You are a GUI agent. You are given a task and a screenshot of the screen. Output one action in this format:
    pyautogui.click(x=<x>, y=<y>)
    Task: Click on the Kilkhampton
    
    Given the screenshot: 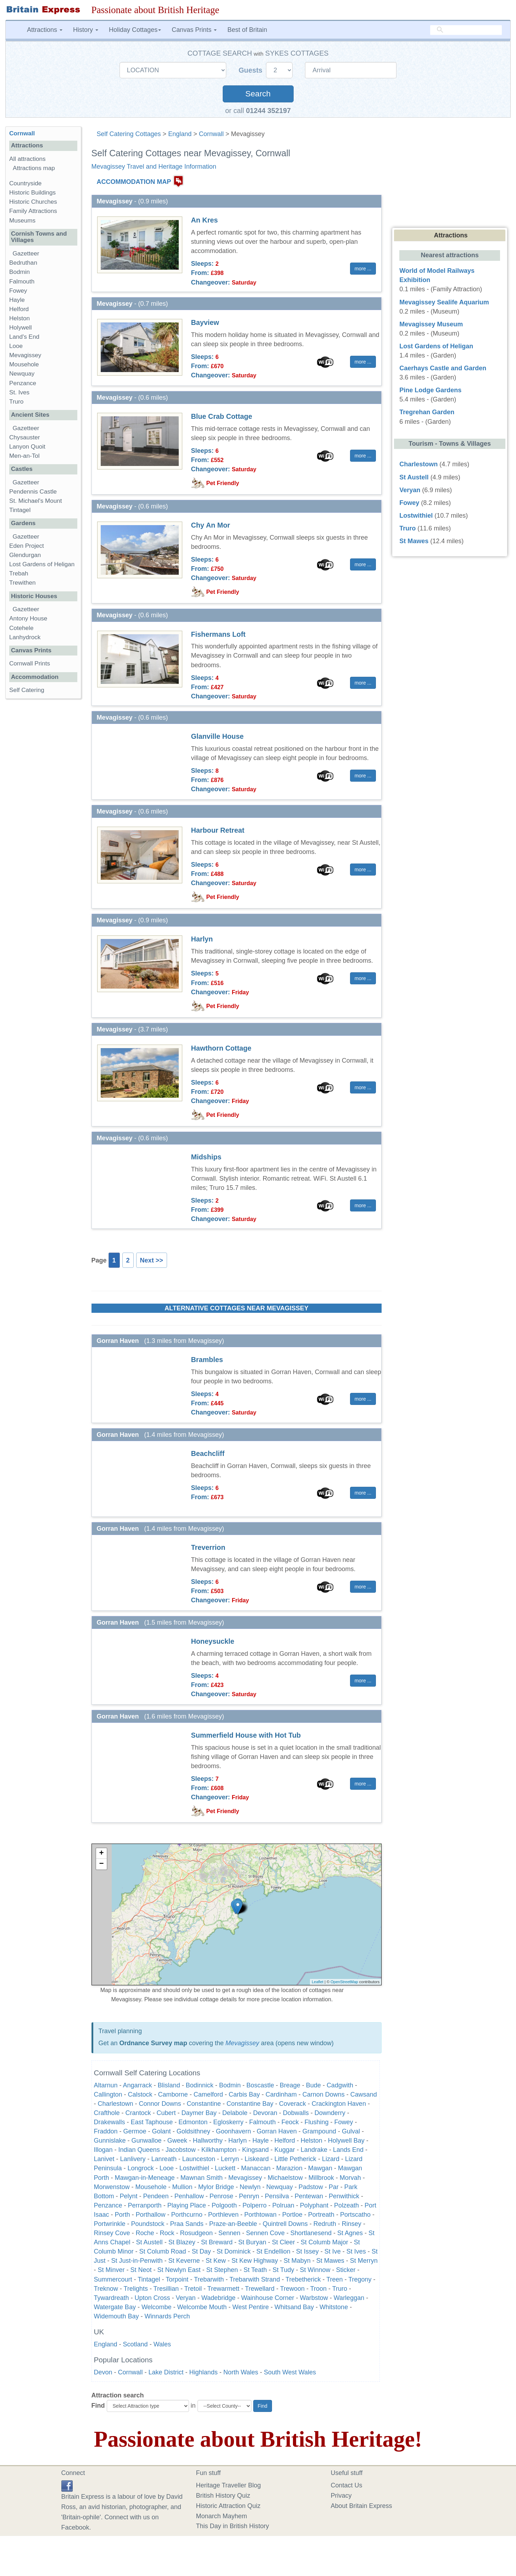 What is the action you would take?
    pyautogui.click(x=219, y=2149)
    